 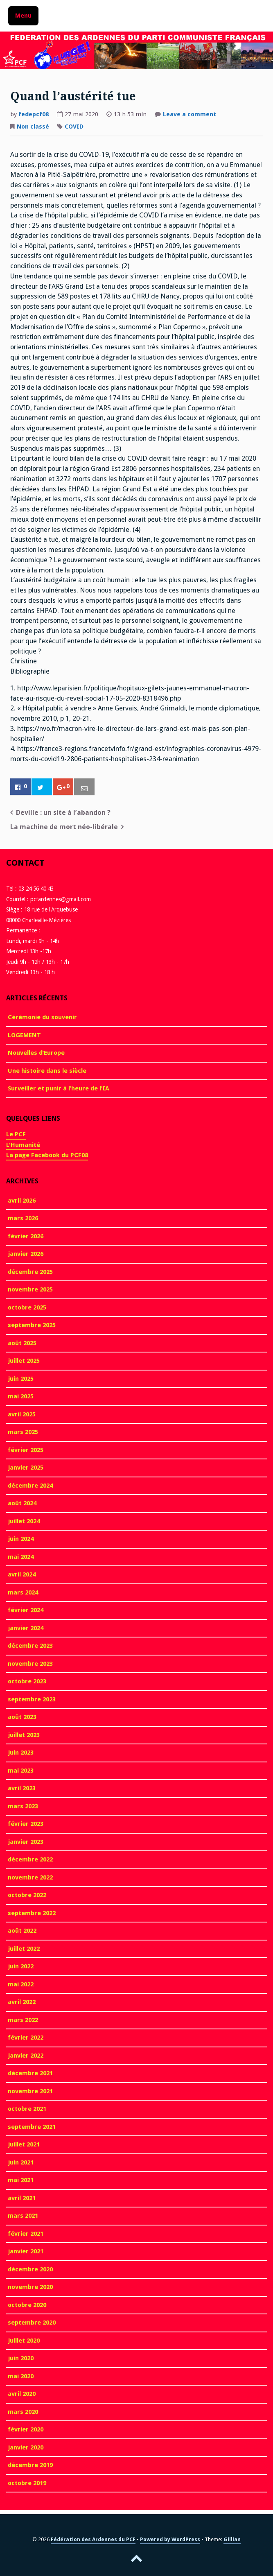 I want to click on janvier 2020, so click(x=25, y=2447).